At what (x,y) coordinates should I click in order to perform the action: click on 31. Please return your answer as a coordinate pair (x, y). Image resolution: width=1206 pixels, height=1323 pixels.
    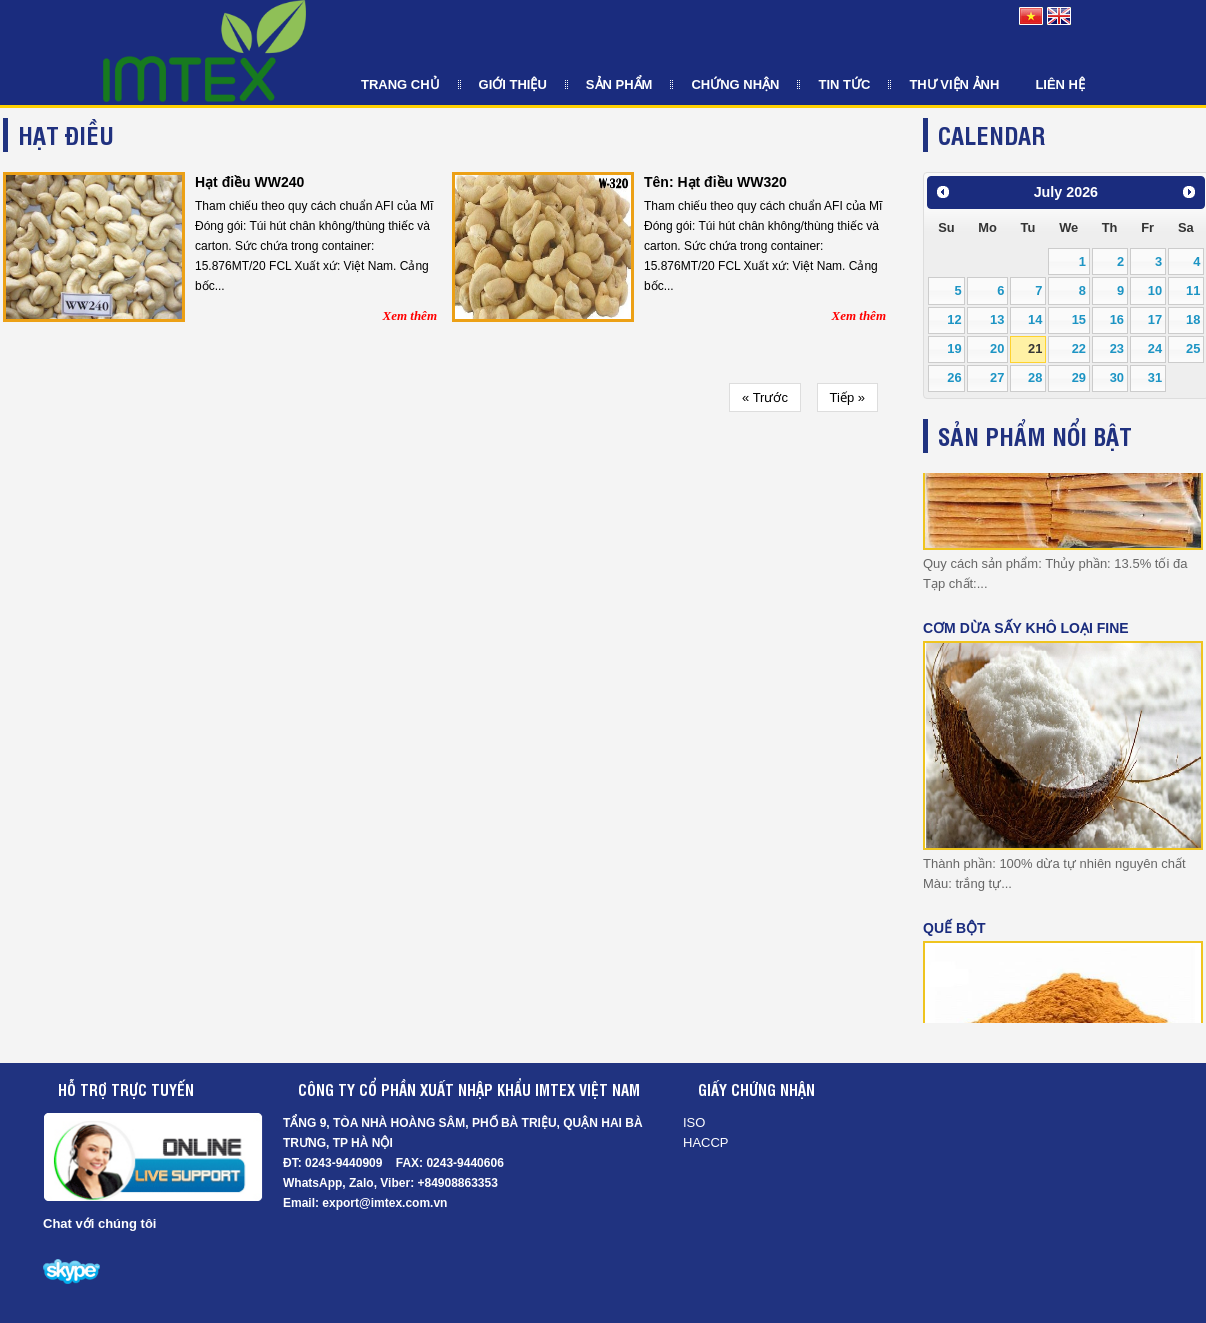
    Looking at the image, I should click on (1155, 377).